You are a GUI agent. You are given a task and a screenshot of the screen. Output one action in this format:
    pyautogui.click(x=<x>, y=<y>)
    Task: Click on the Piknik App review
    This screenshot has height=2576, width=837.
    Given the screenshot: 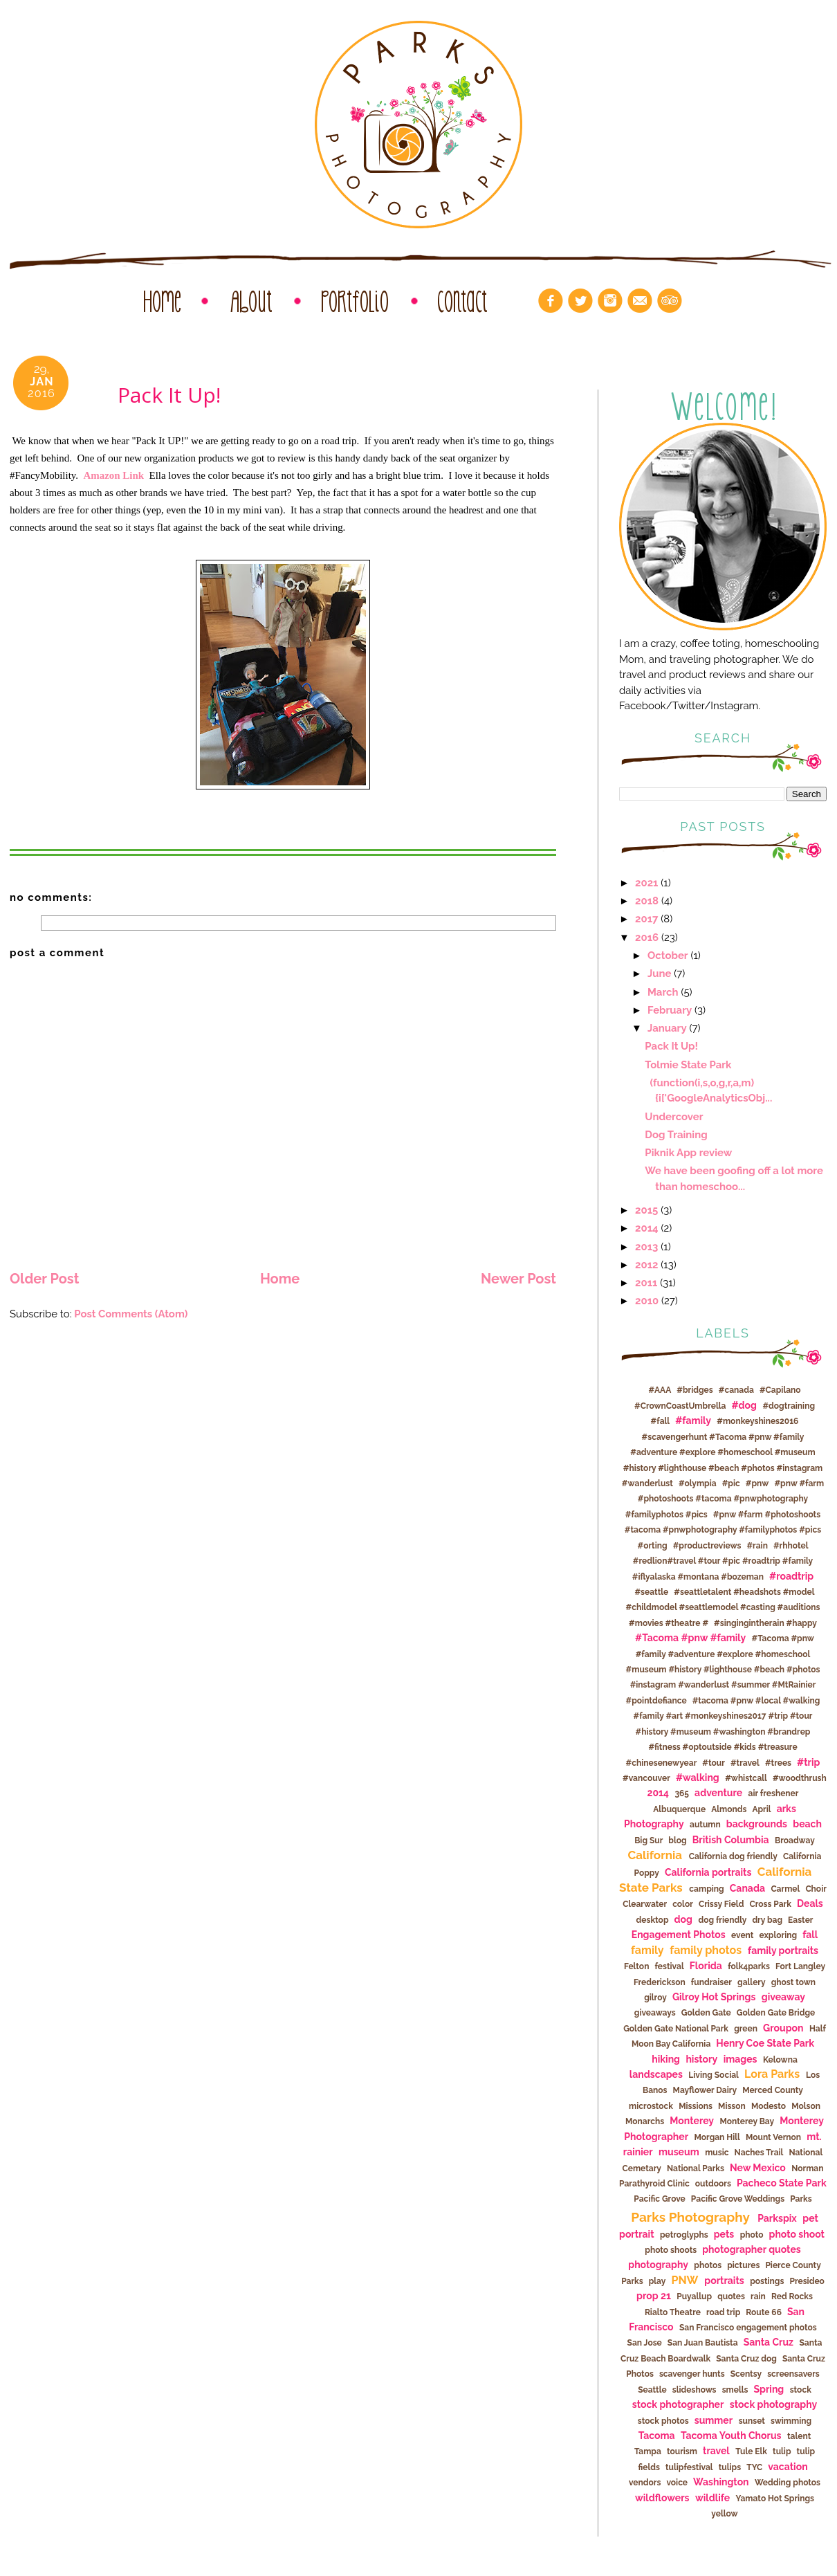 What is the action you would take?
    pyautogui.click(x=688, y=1152)
    